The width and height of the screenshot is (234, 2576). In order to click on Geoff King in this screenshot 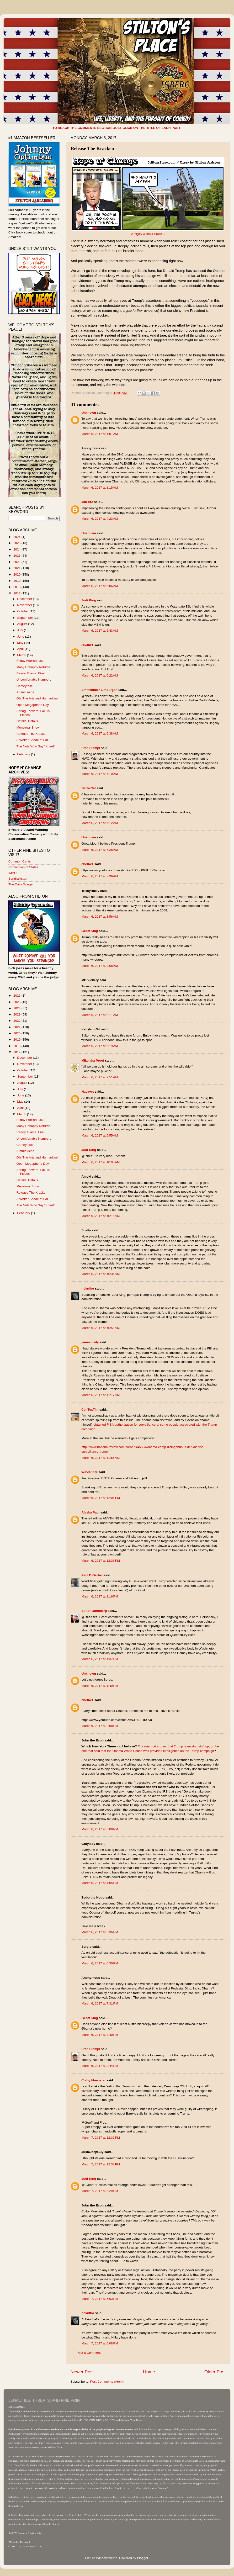, I will do `click(89, 931)`.